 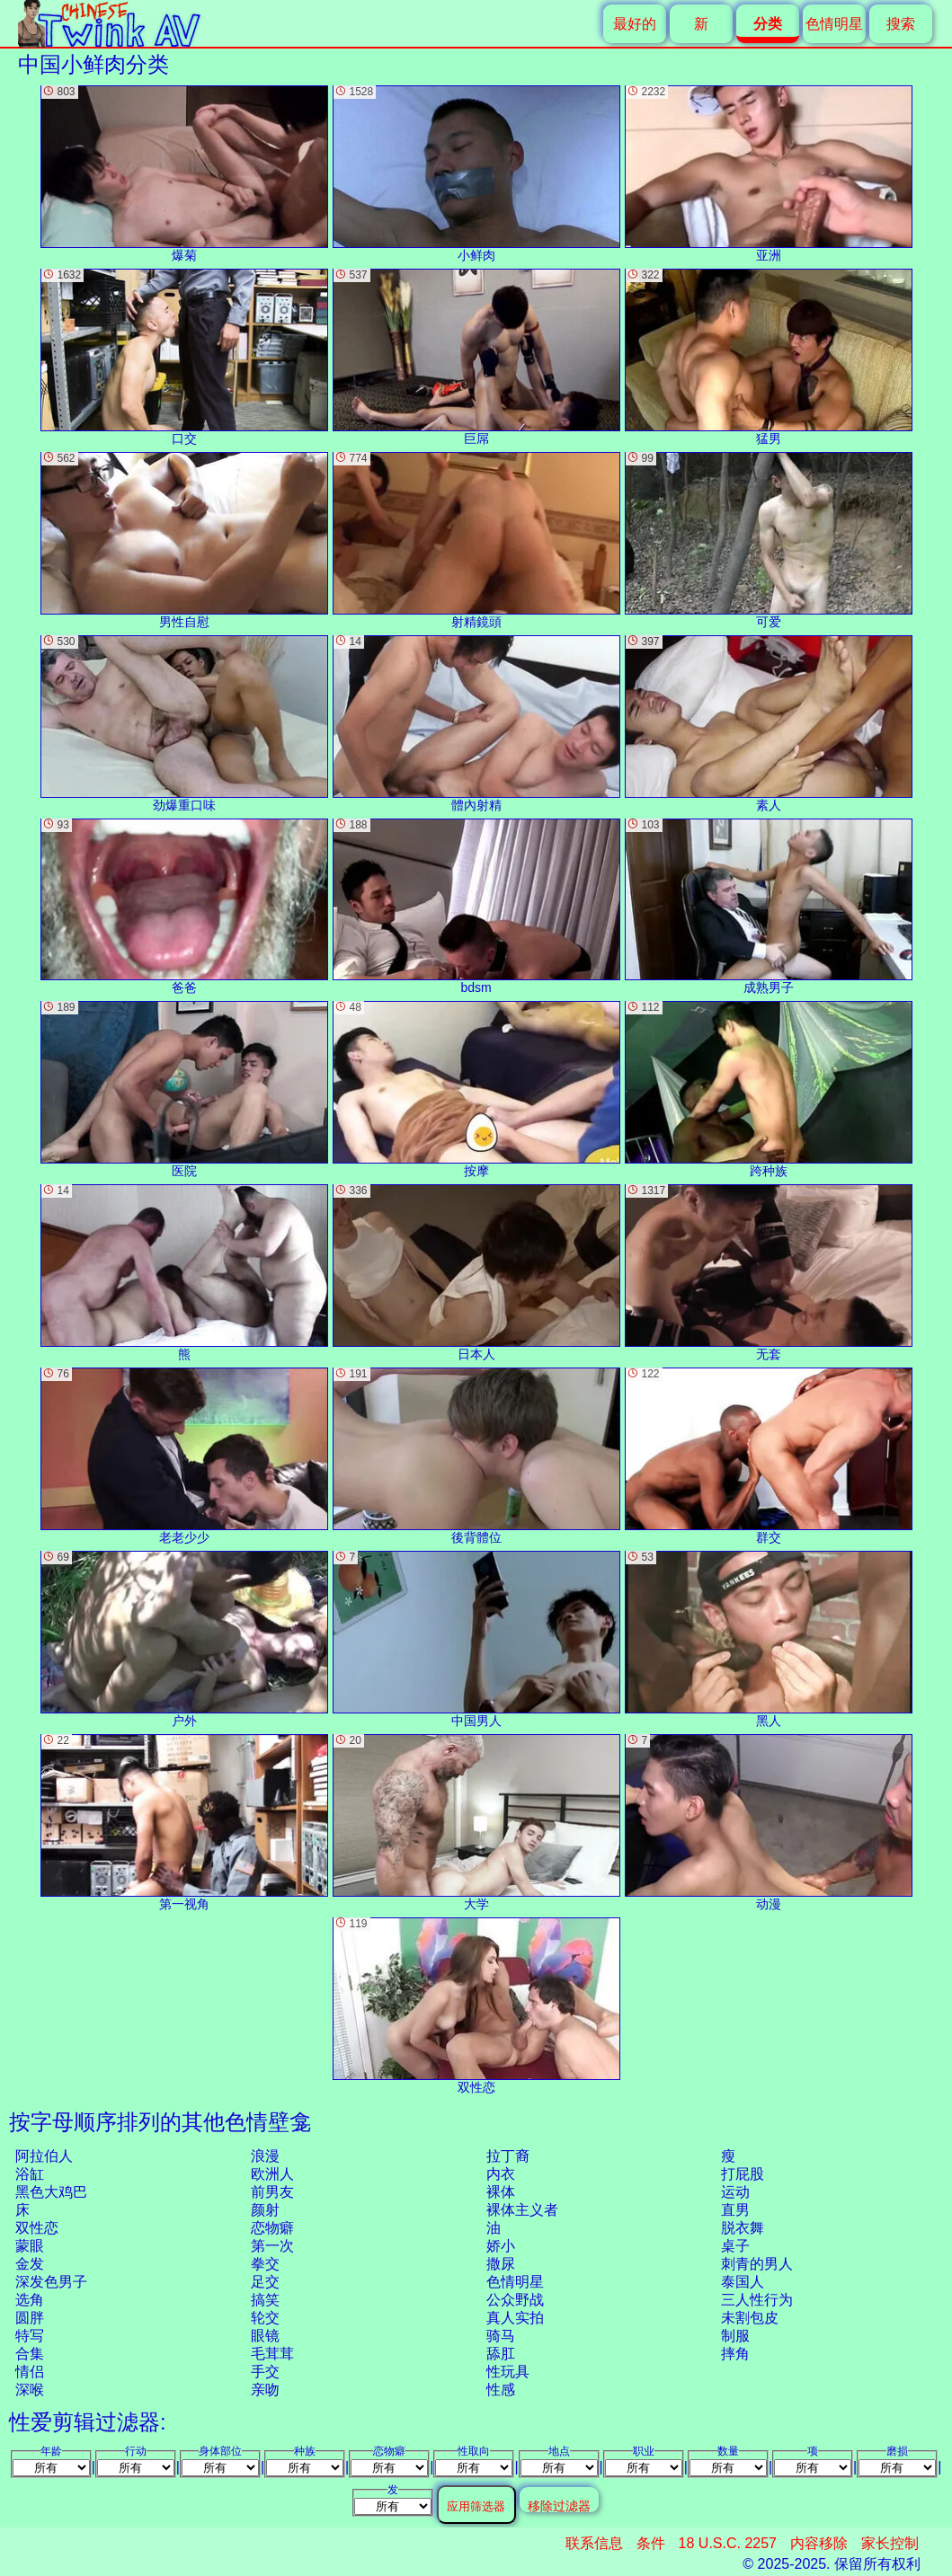 What do you see at coordinates (272, 2192) in the screenshot?
I see `前男友` at bounding box center [272, 2192].